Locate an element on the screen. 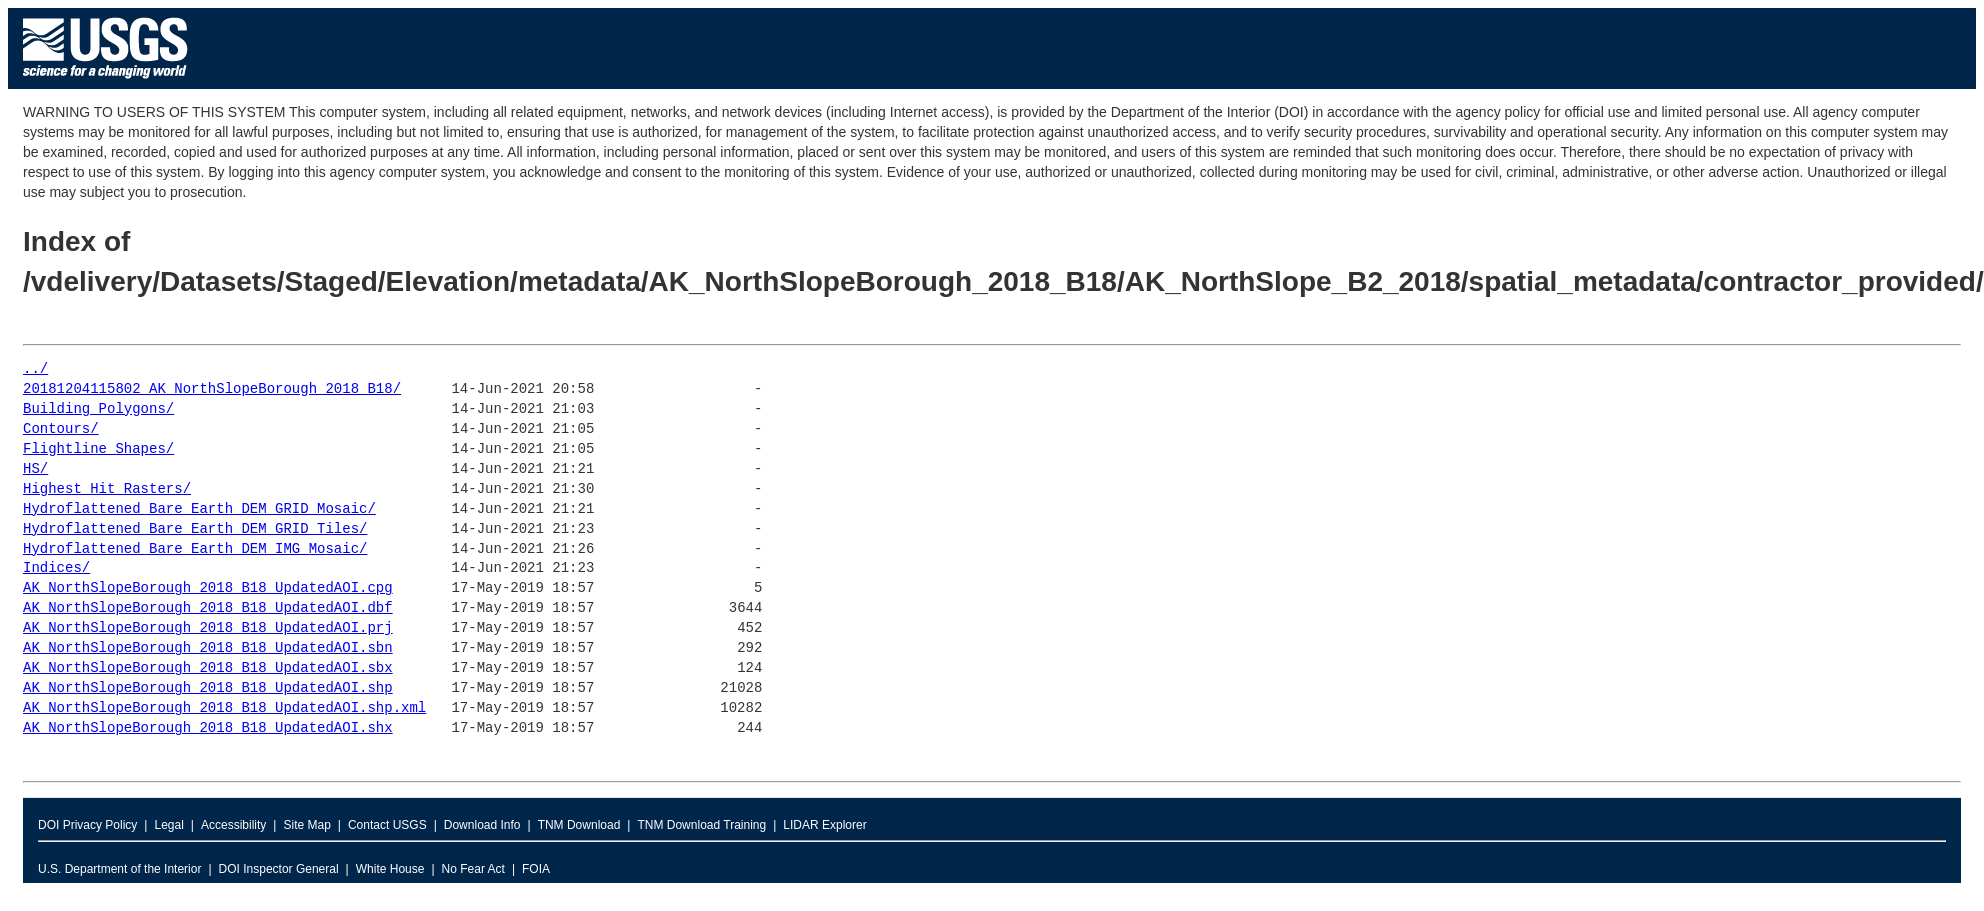 The width and height of the screenshot is (1984, 911). FOIA is located at coordinates (536, 869).